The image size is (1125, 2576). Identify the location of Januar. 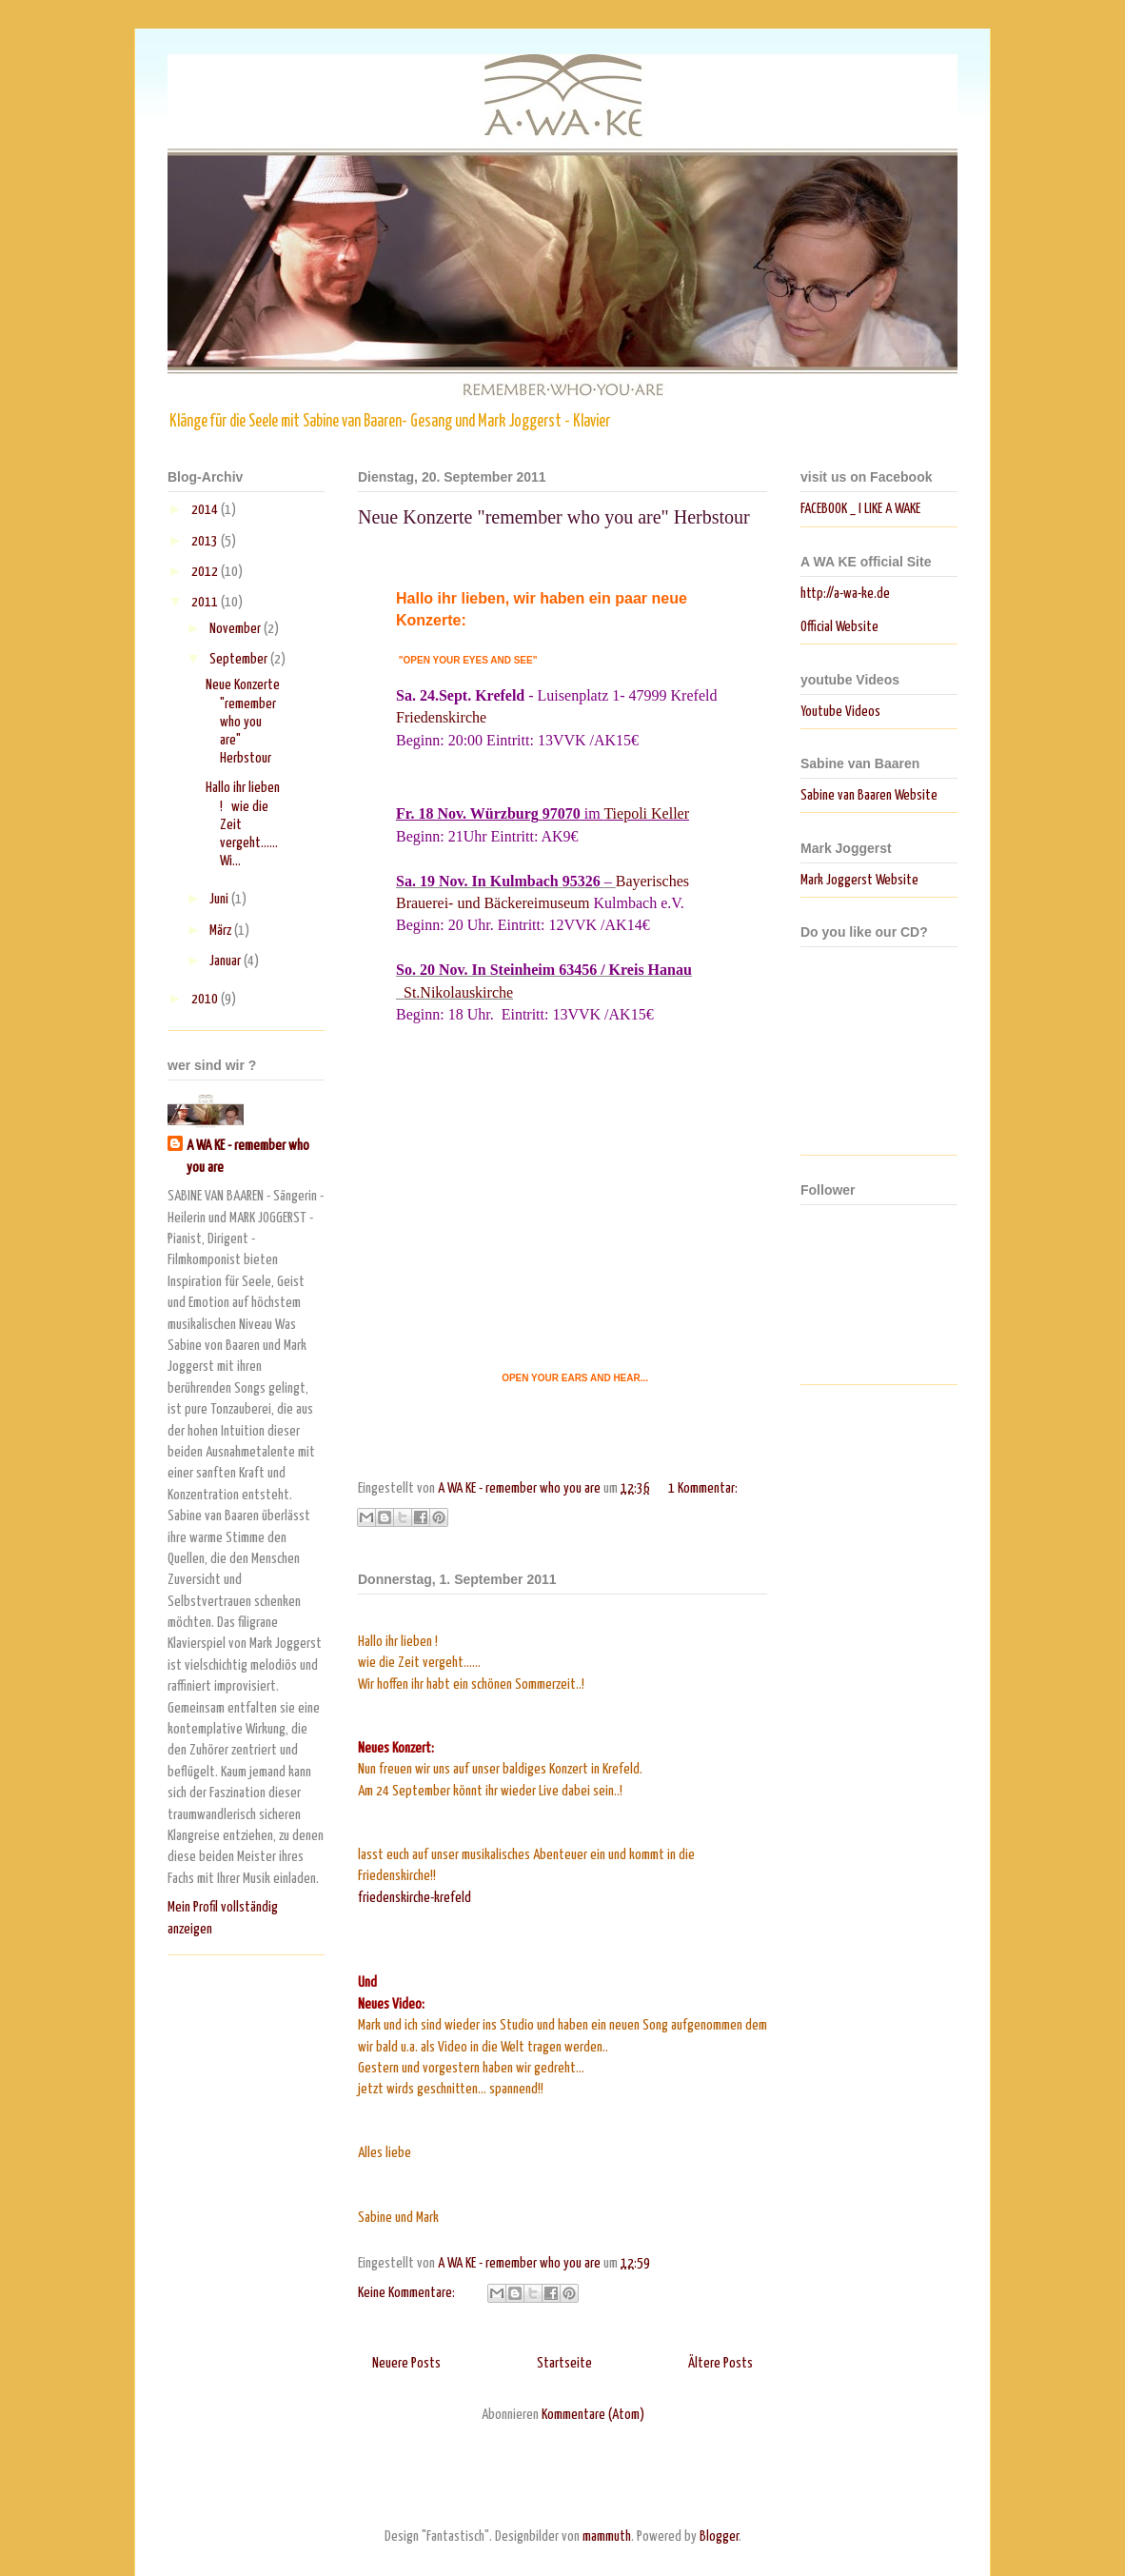
(226, 961).